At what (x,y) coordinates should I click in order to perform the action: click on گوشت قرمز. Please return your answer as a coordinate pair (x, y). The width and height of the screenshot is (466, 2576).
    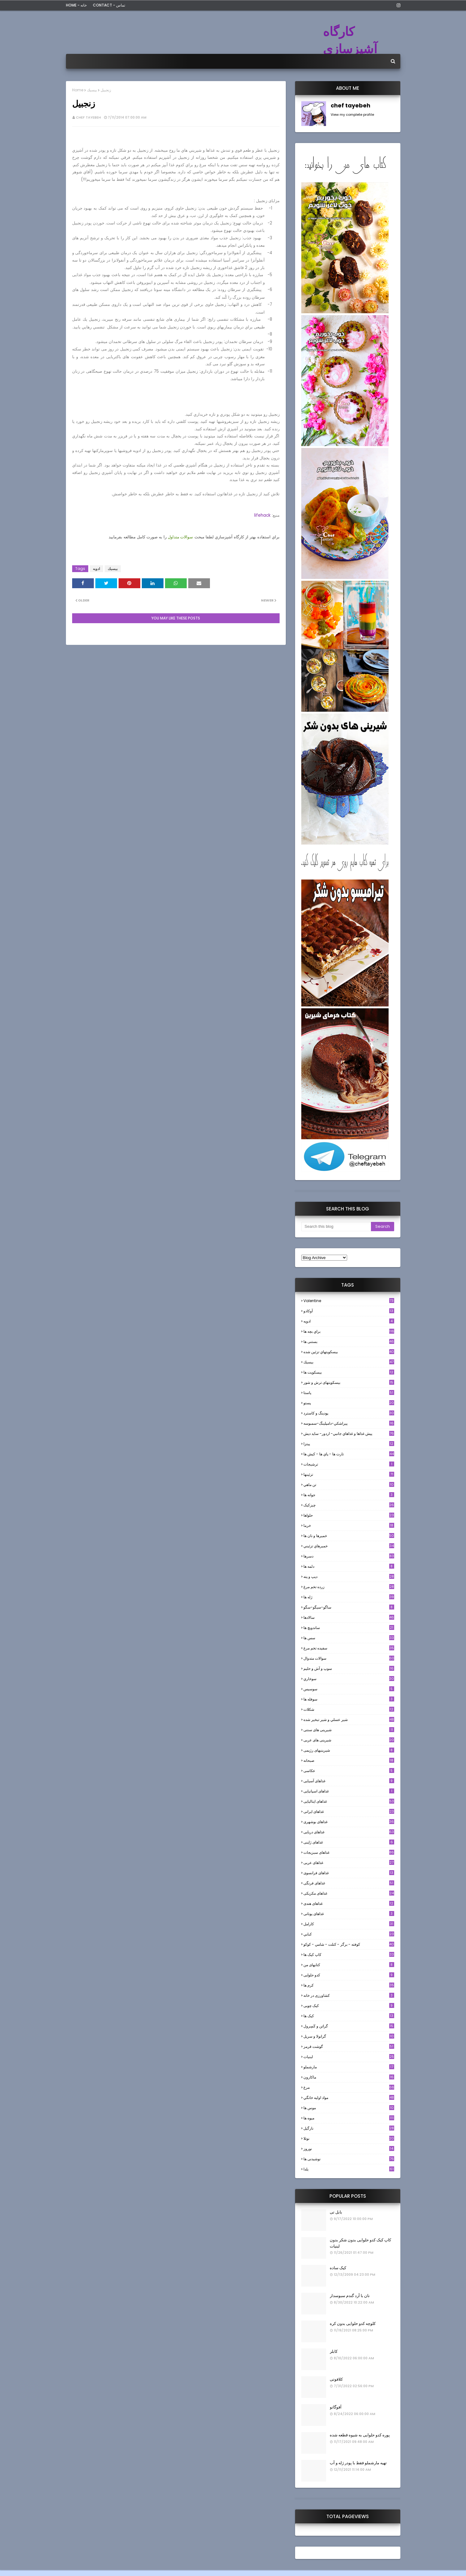
    Looking at the image, I should click on (348, 2046).